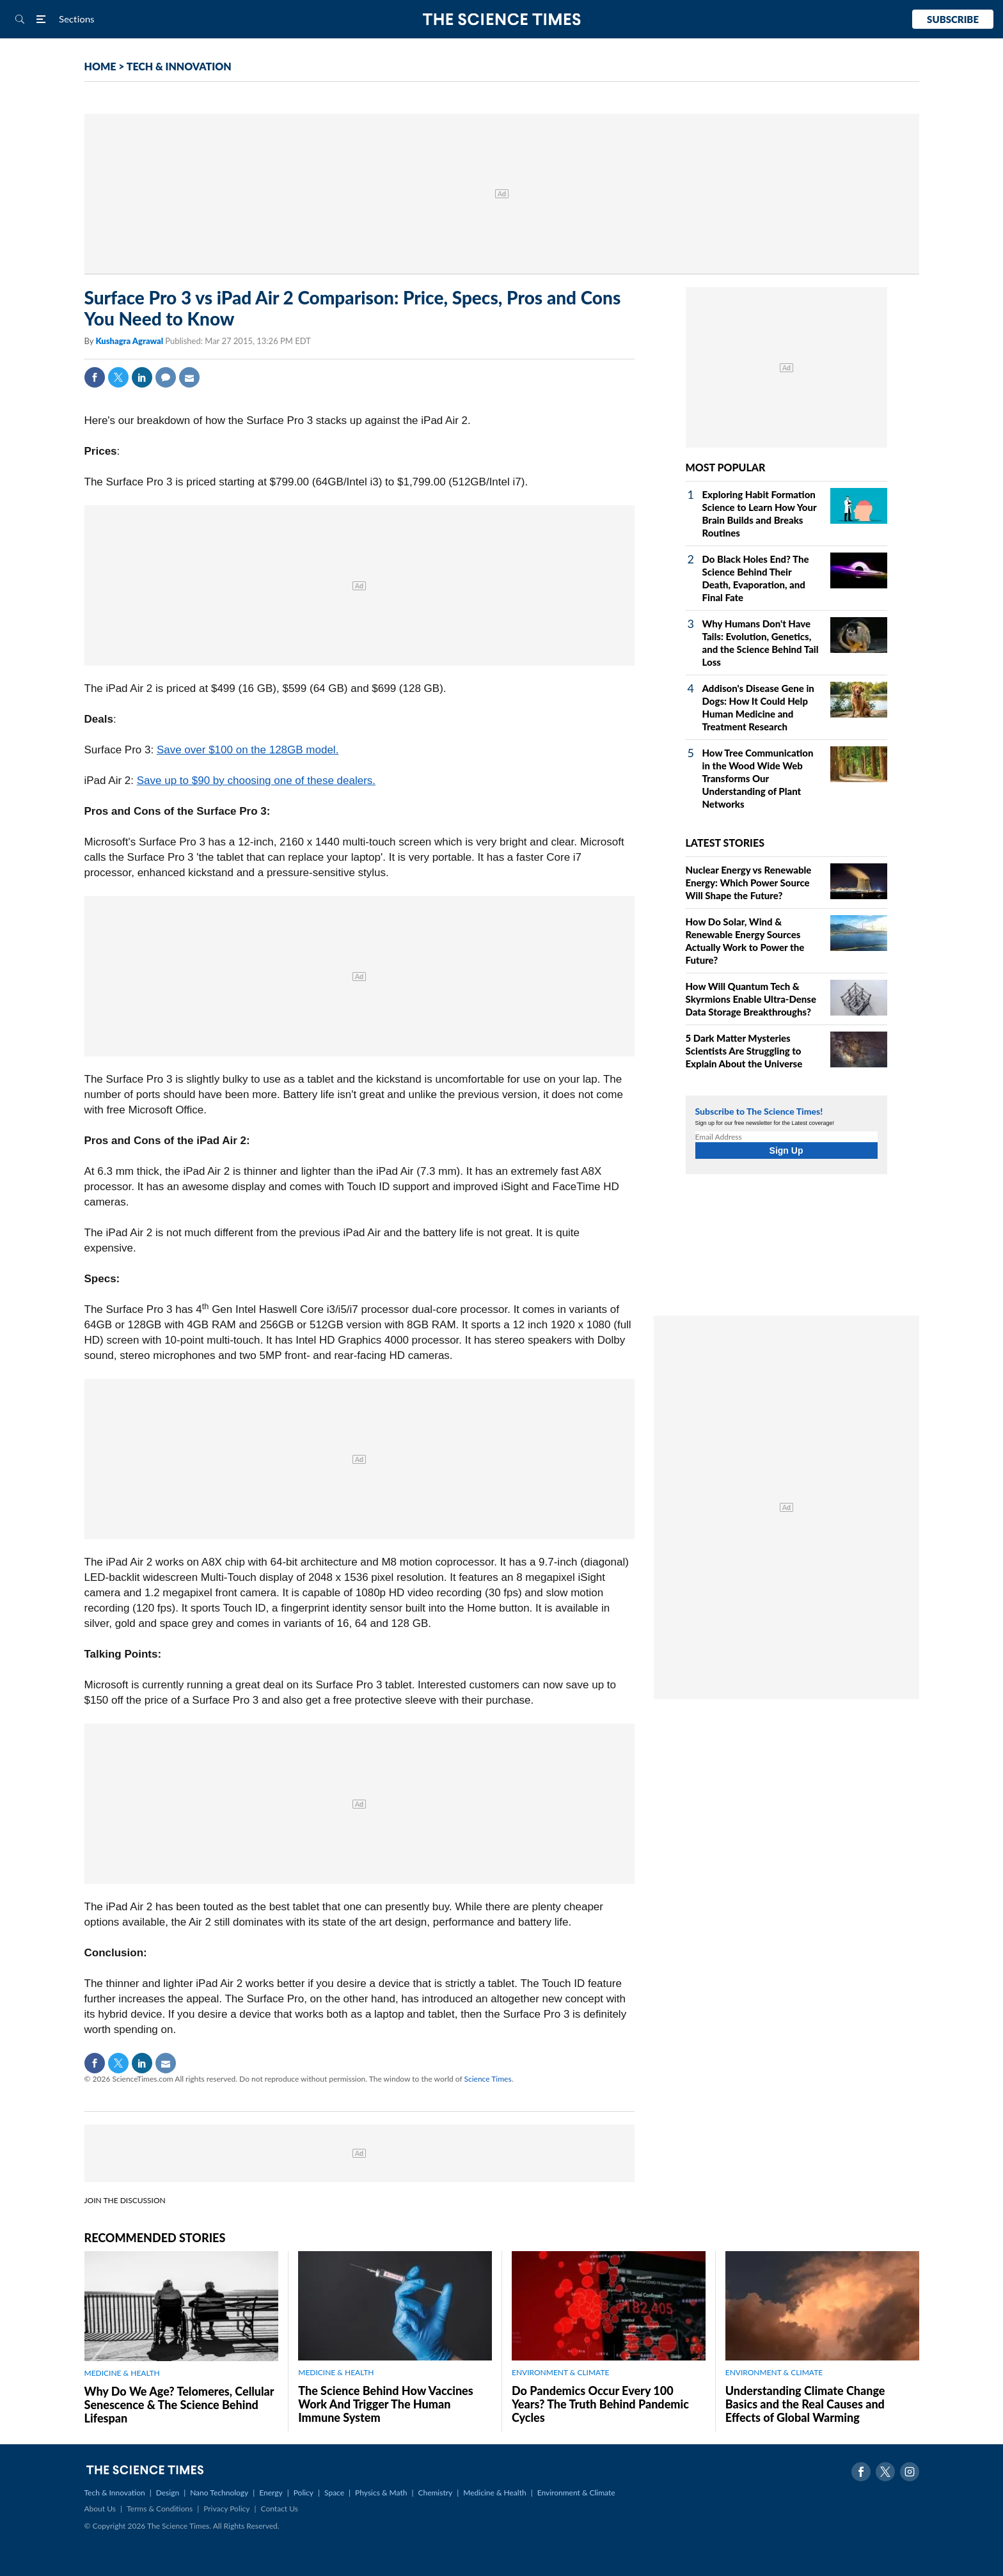 This screenshot has height=2576, width=1003. What do you see at coordinates (435, 2492) in the screenshot?
I see `Chemistry` at bounding box center [435, 2492].